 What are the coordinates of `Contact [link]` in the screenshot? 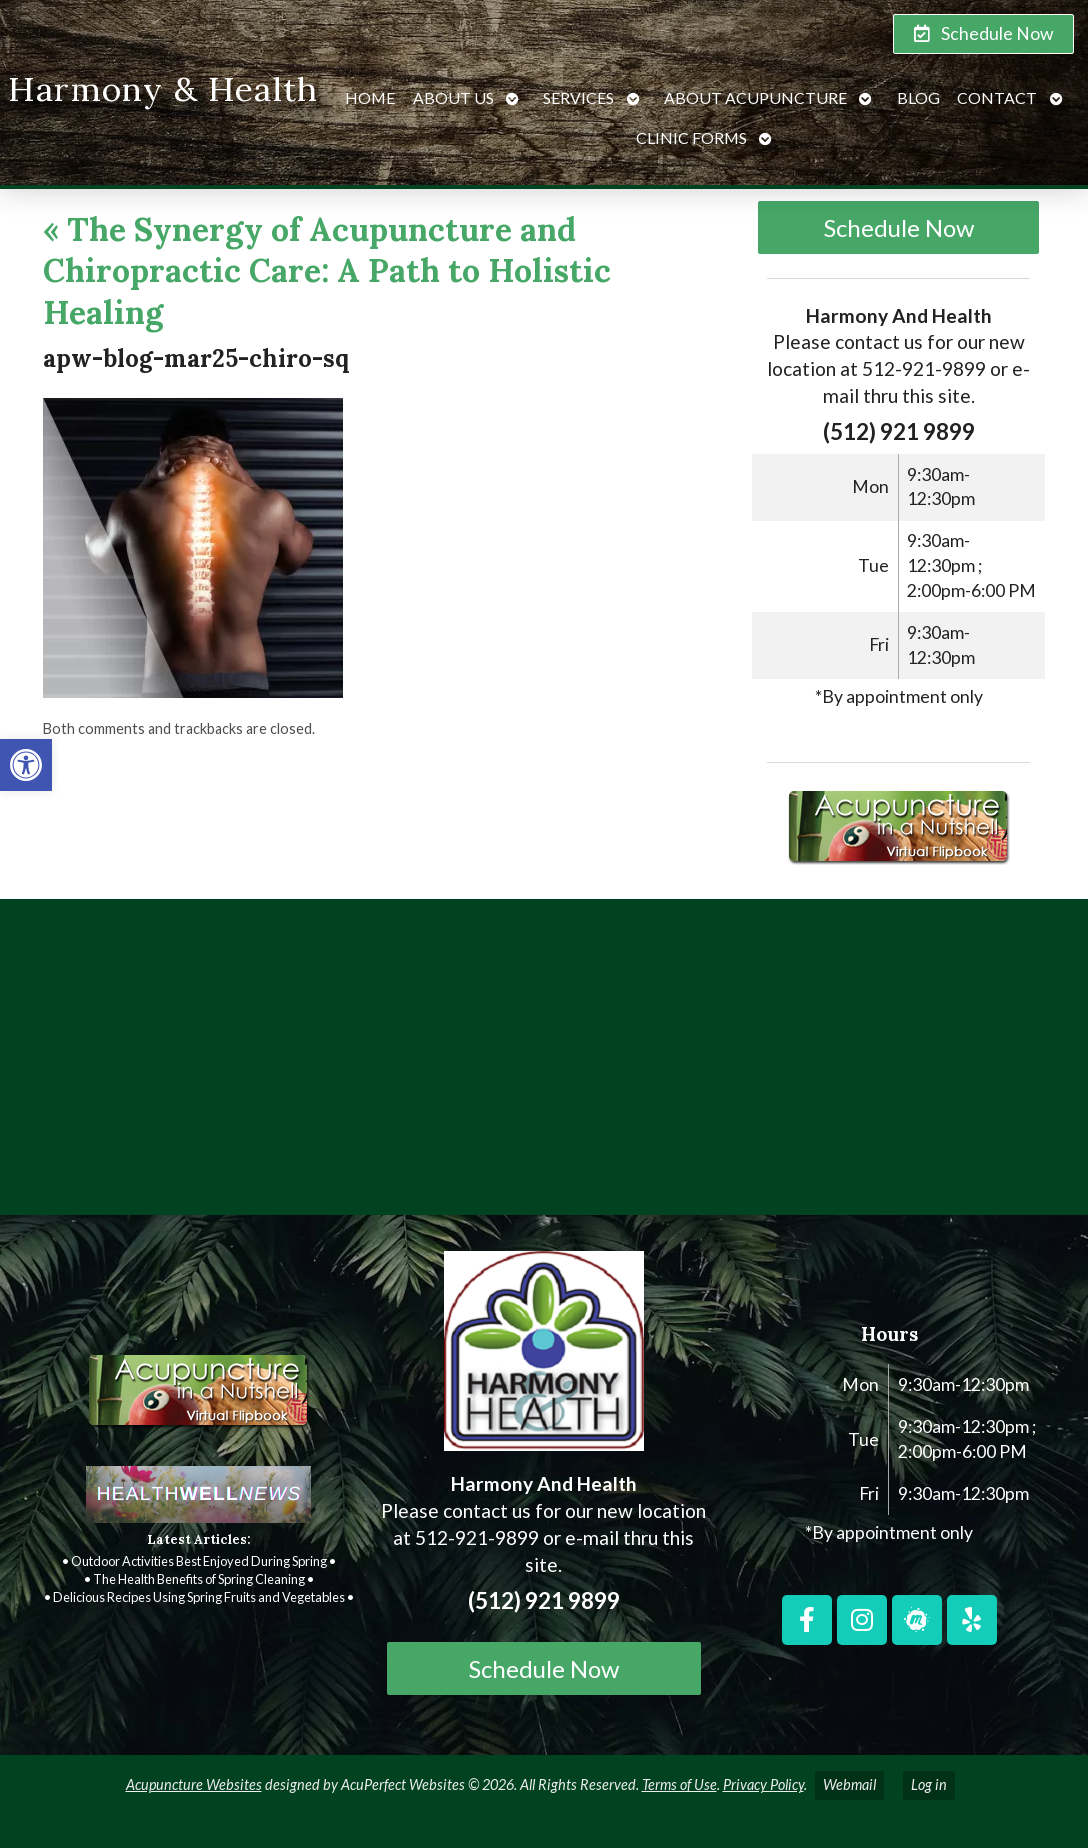 It's located at (997, 97).